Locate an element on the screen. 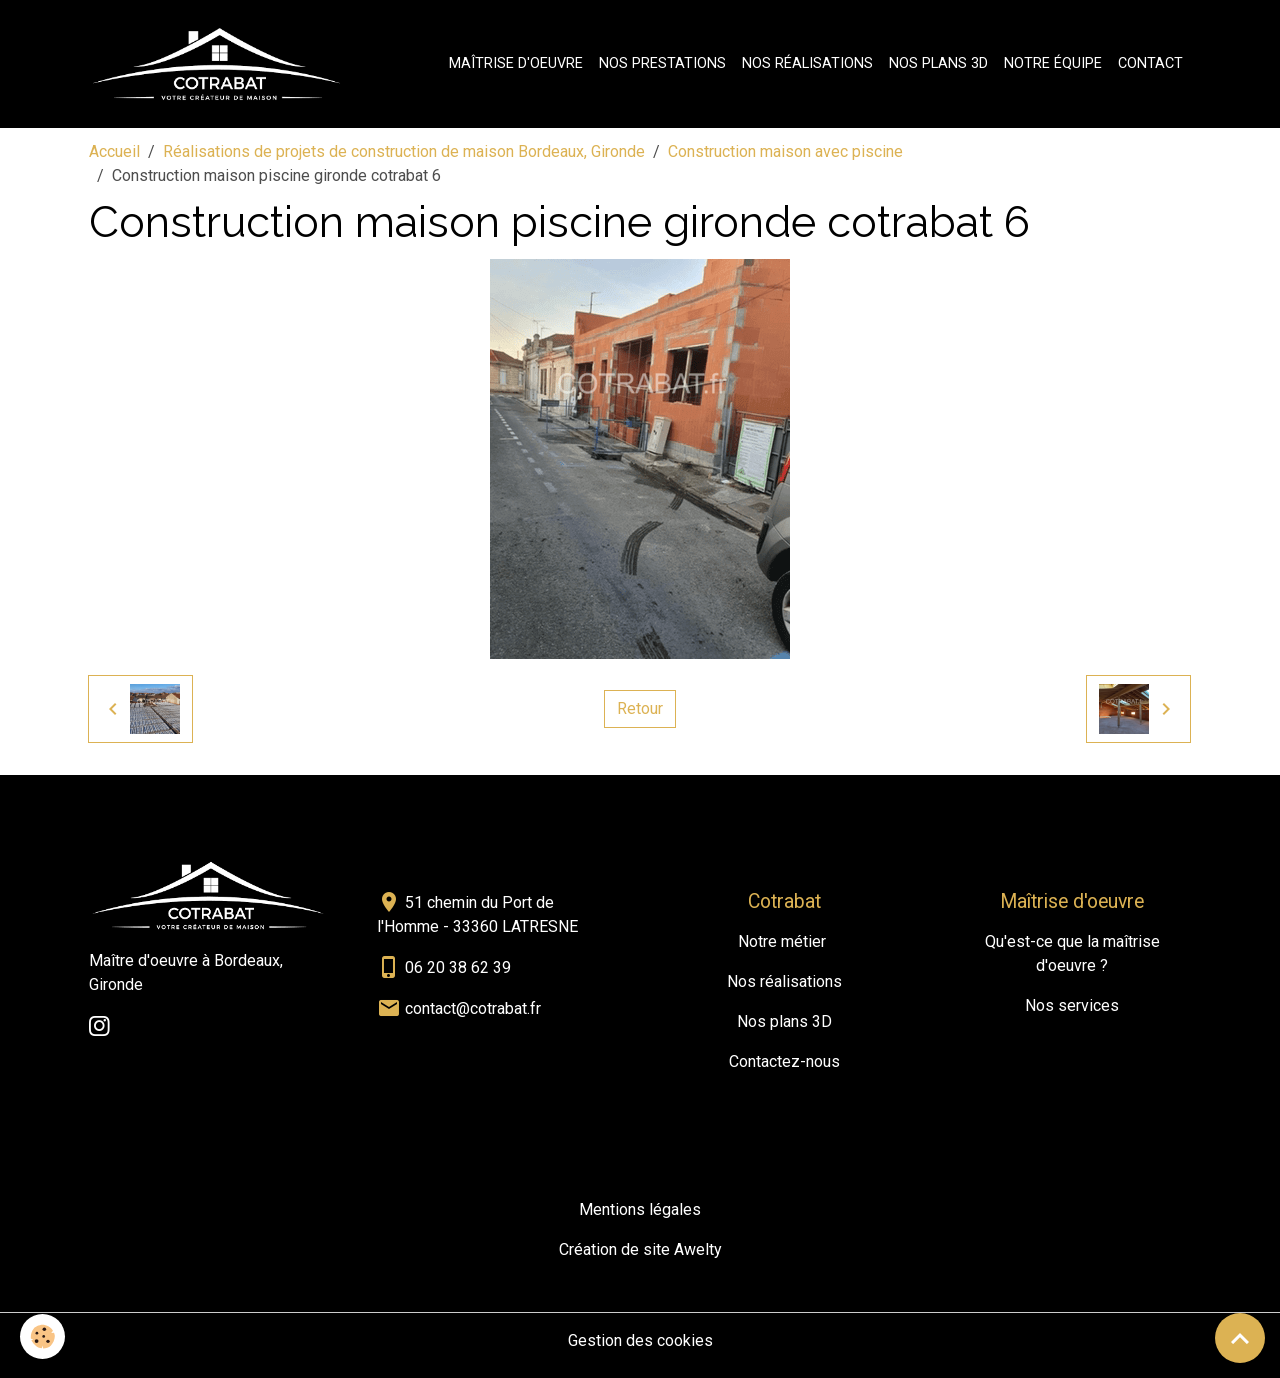 The height and width of the screenshot is (1378, 1280). Maîtrise d'oeuvre is located at coordinates (516, 63).